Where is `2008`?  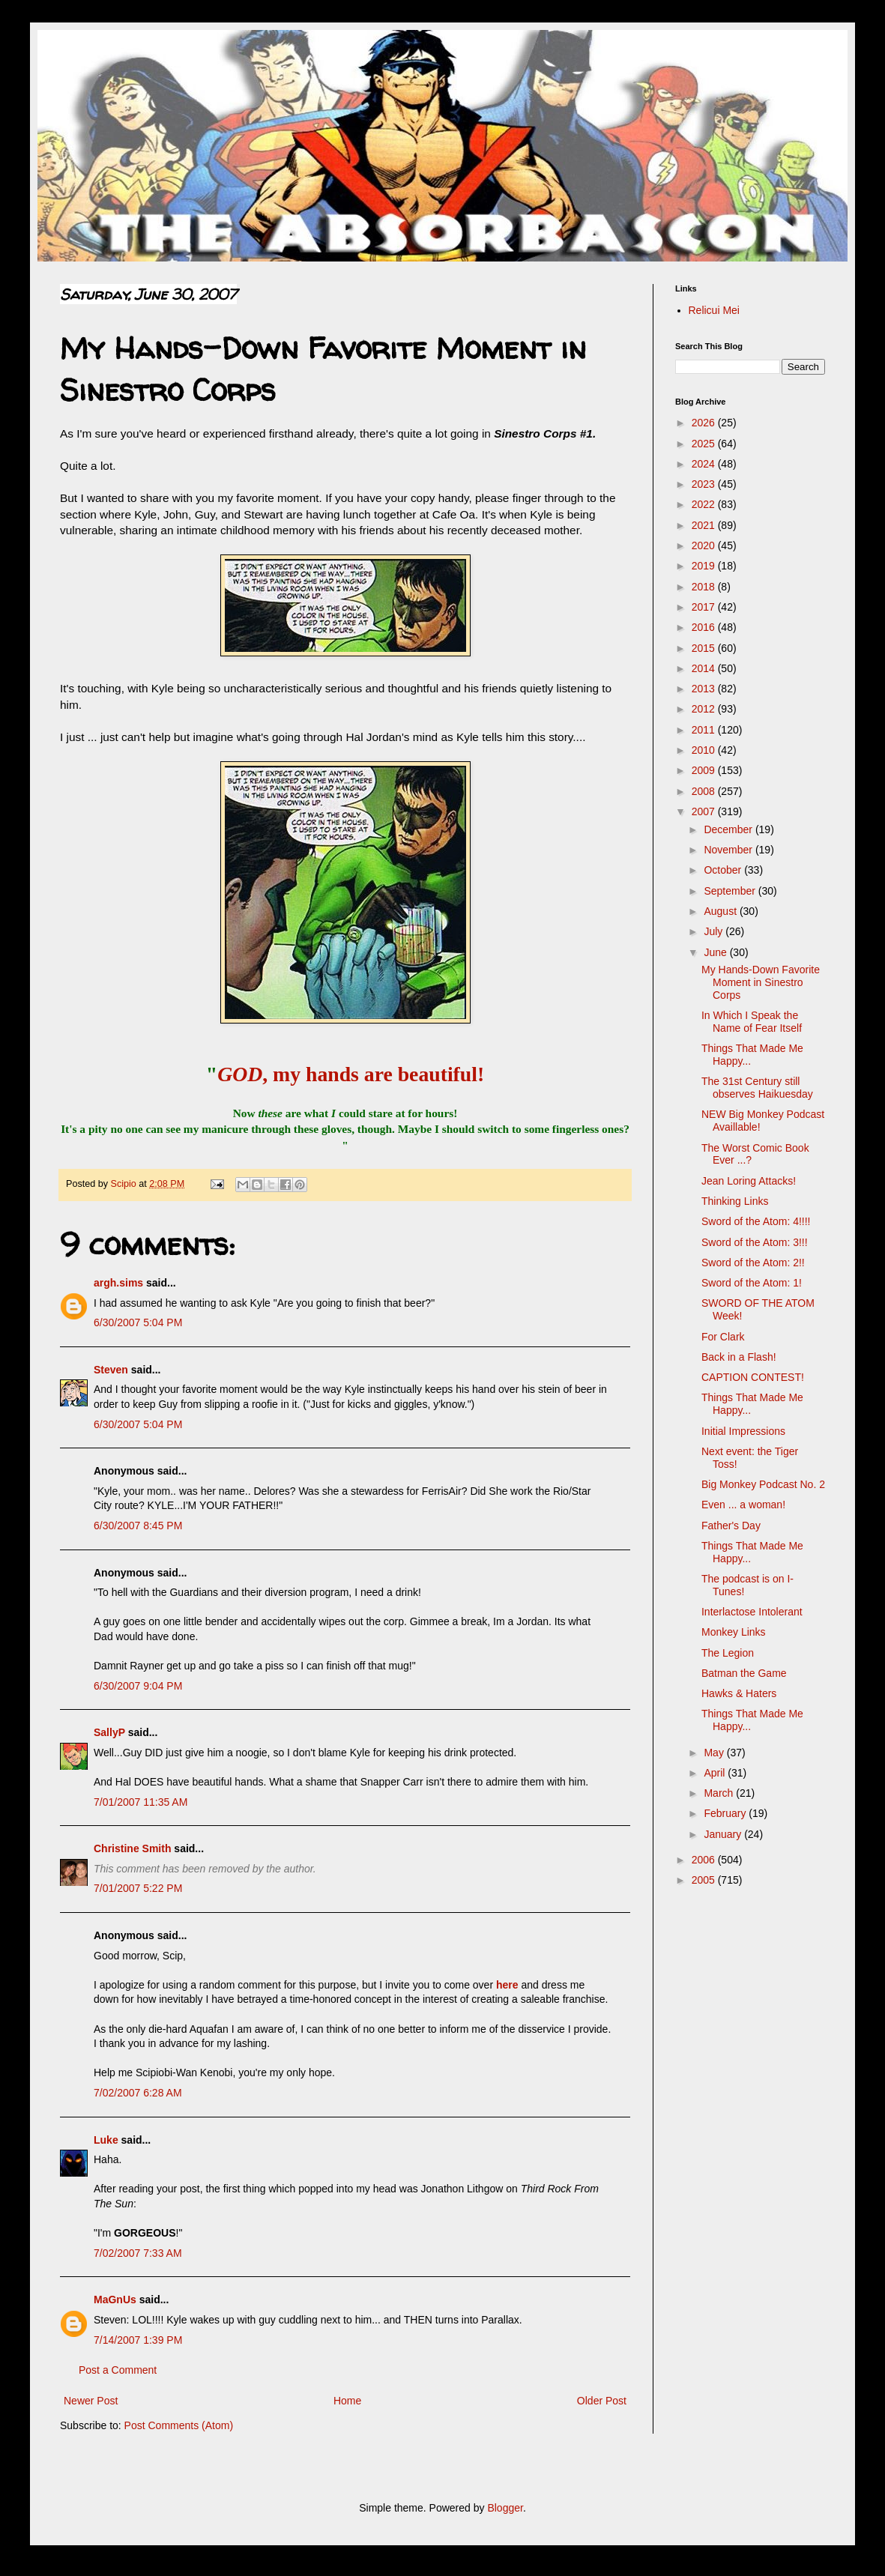
2008 is located at coordinates (705, 791).